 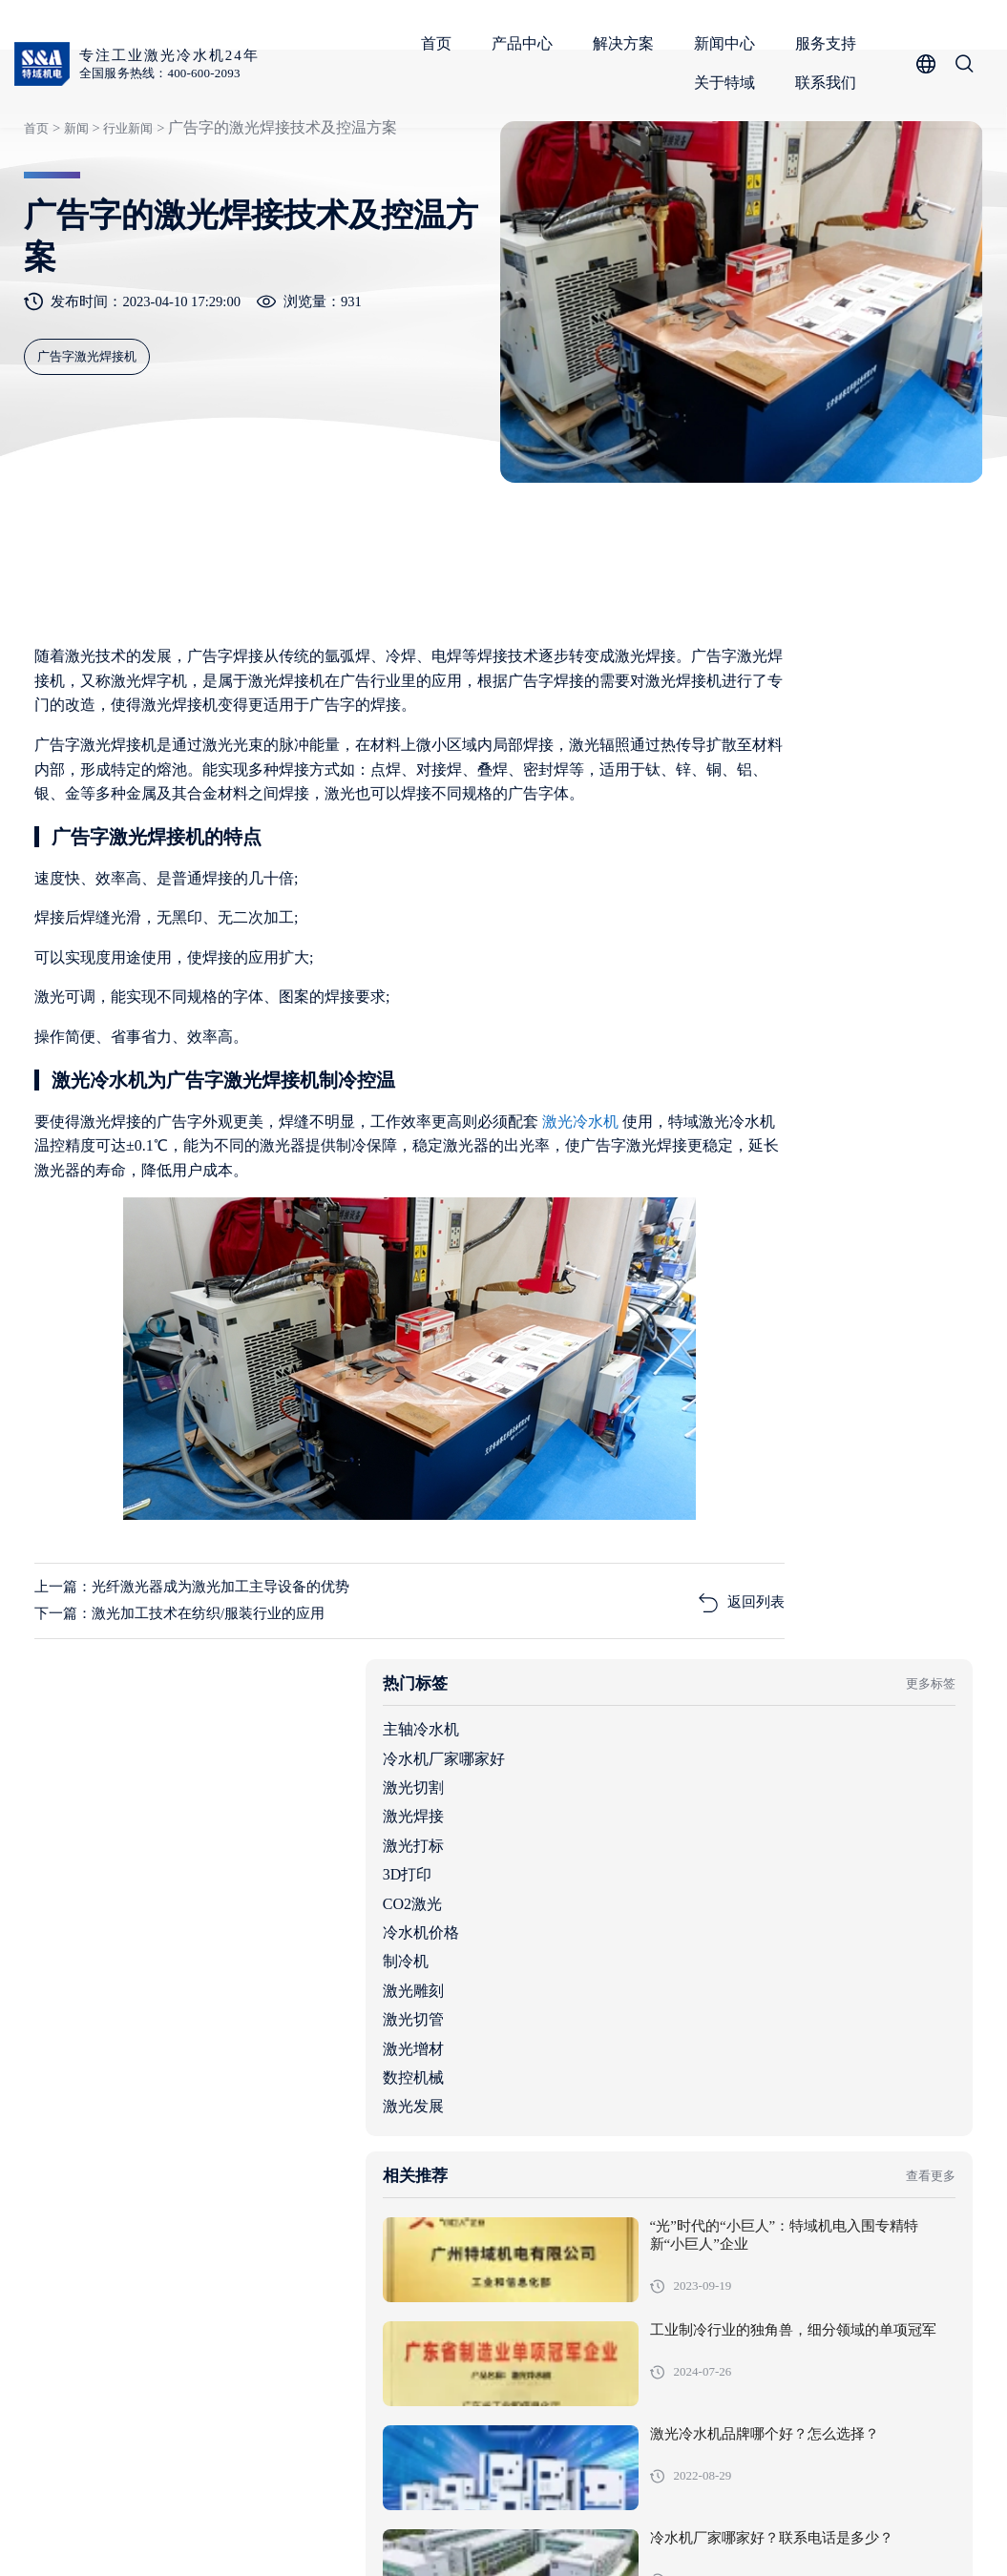 I want to click on 3D打印, so click(x=701, y=923).